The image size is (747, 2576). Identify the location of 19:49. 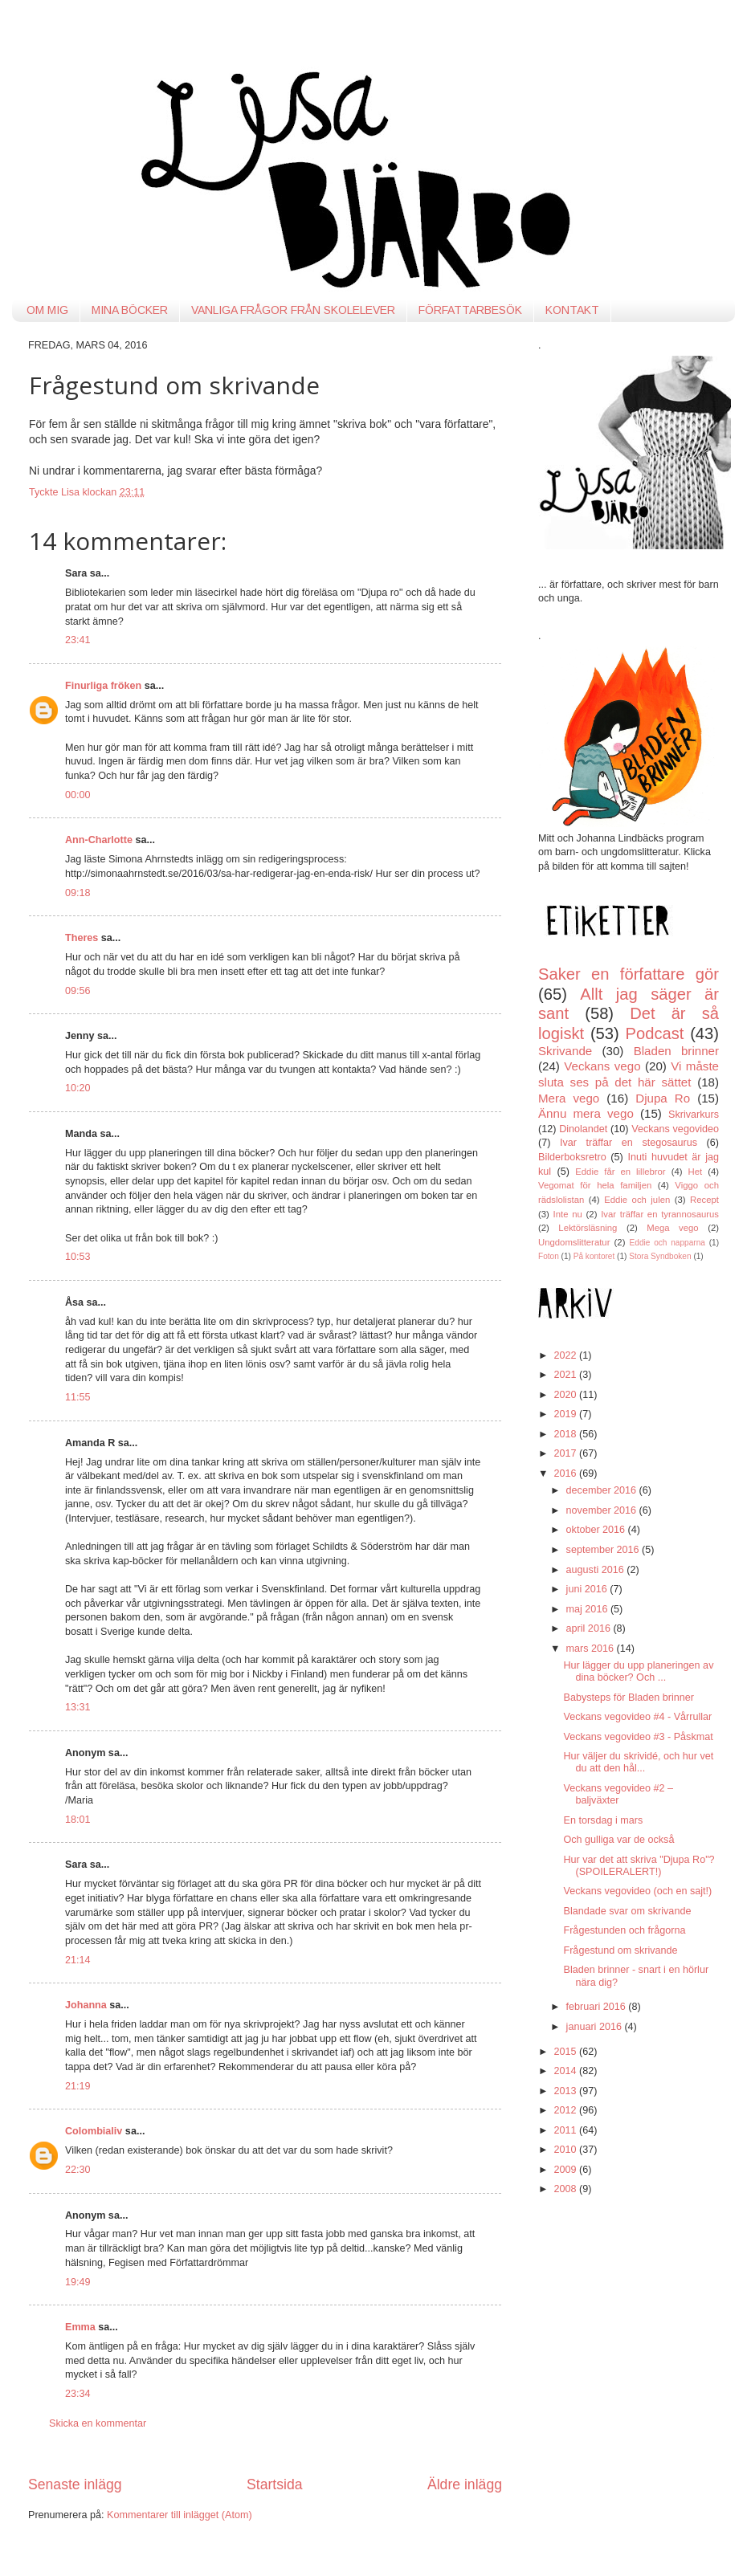
(78, 2282).